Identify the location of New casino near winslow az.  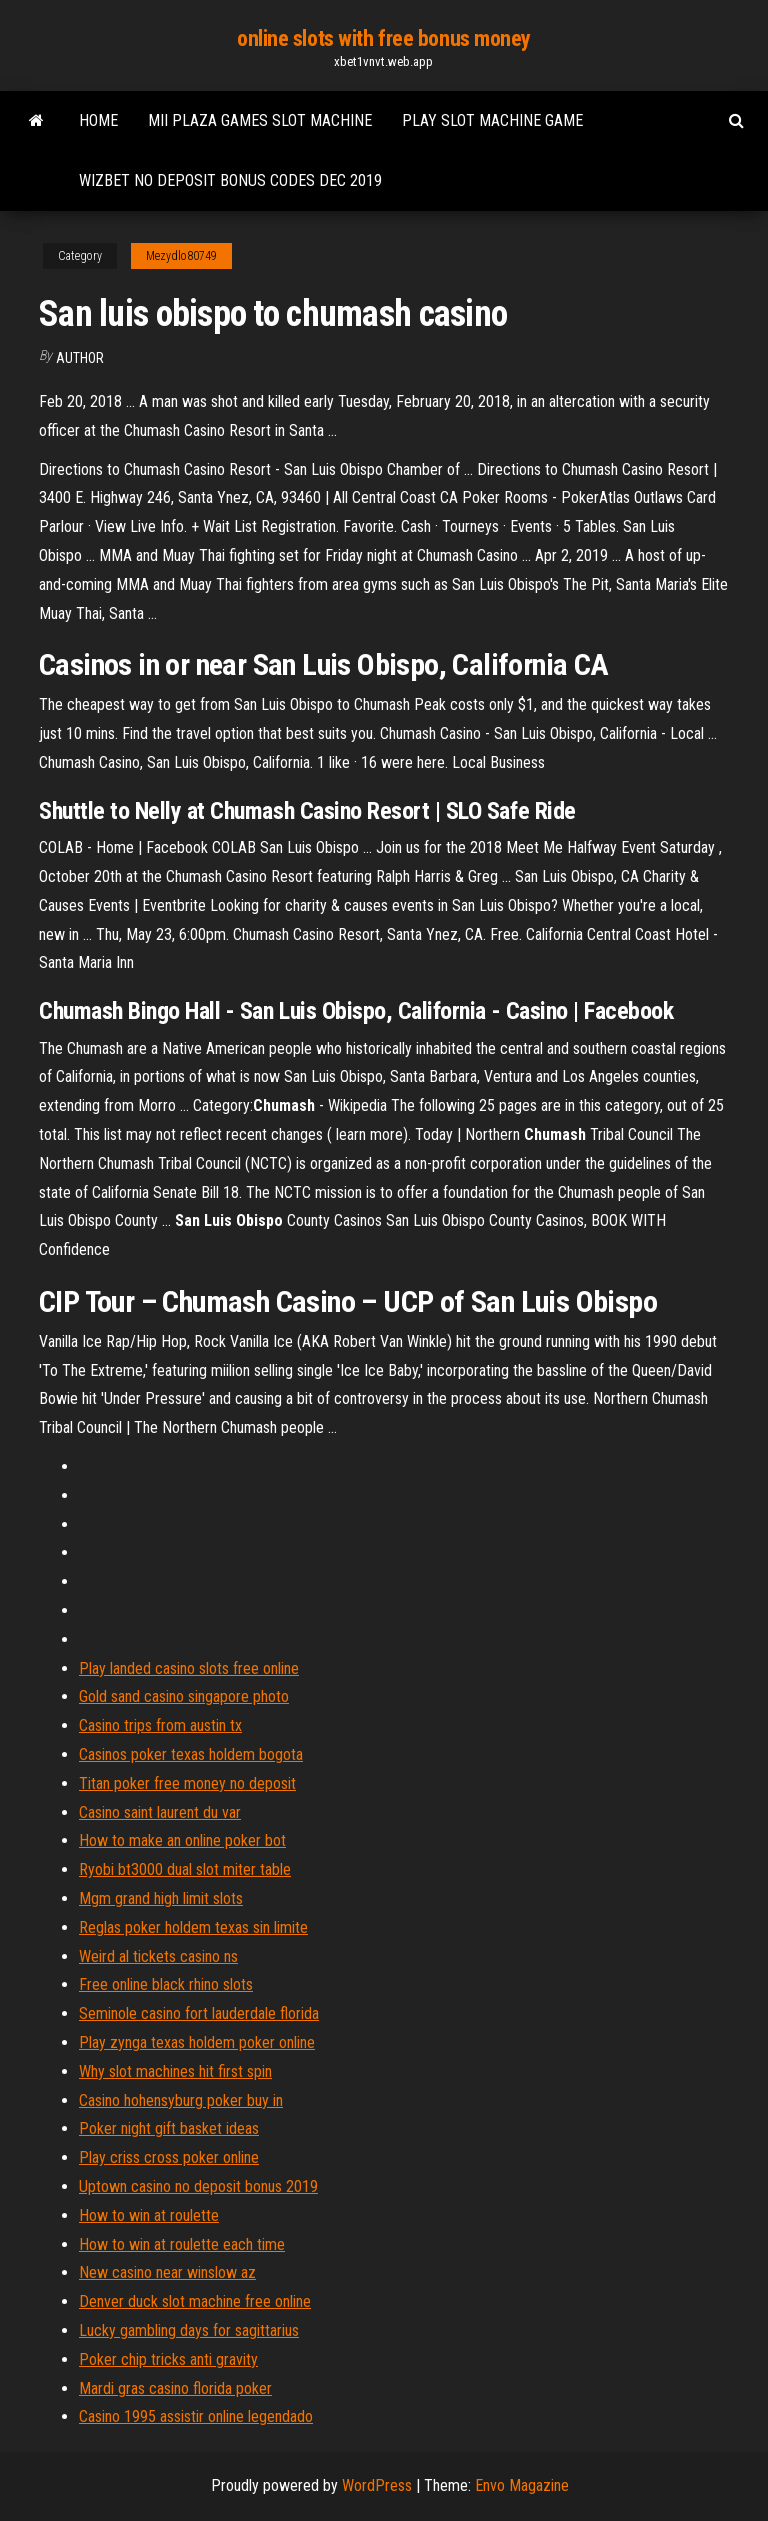
(167, 2272).